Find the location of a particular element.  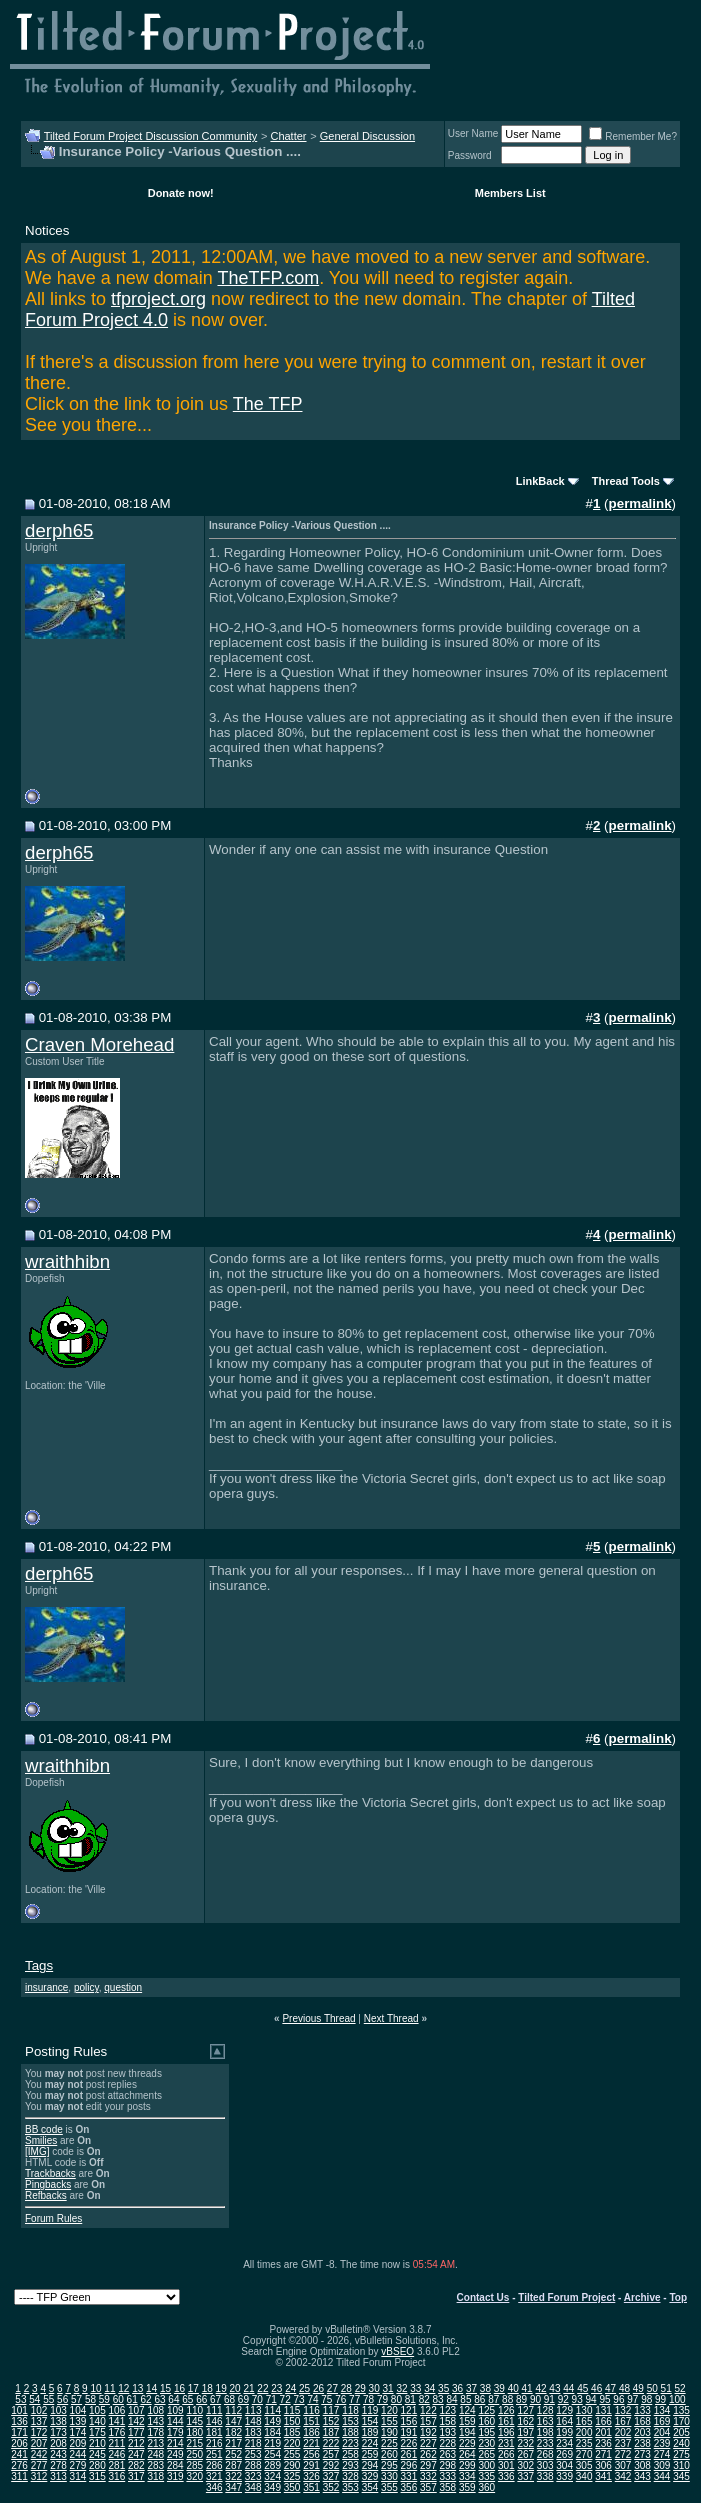

vBSEO is located at coordinates (397, 2351).